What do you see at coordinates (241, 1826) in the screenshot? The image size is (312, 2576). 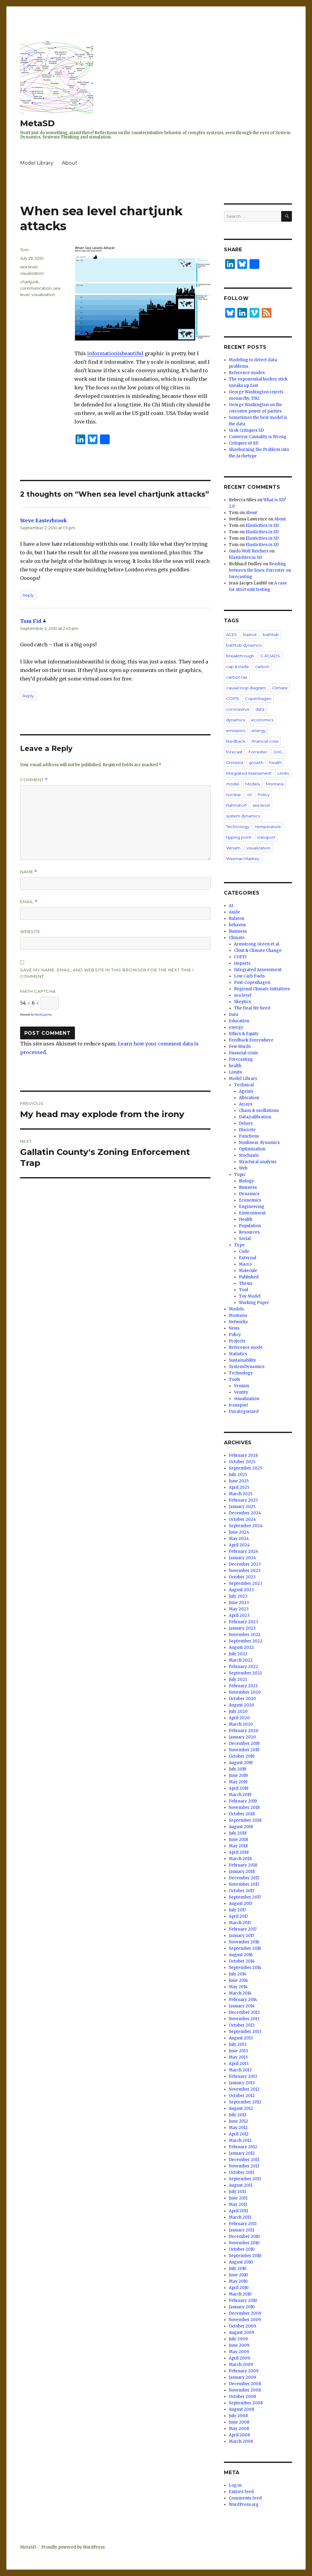 I see `August 2018` at bounding box center [241, 1826].